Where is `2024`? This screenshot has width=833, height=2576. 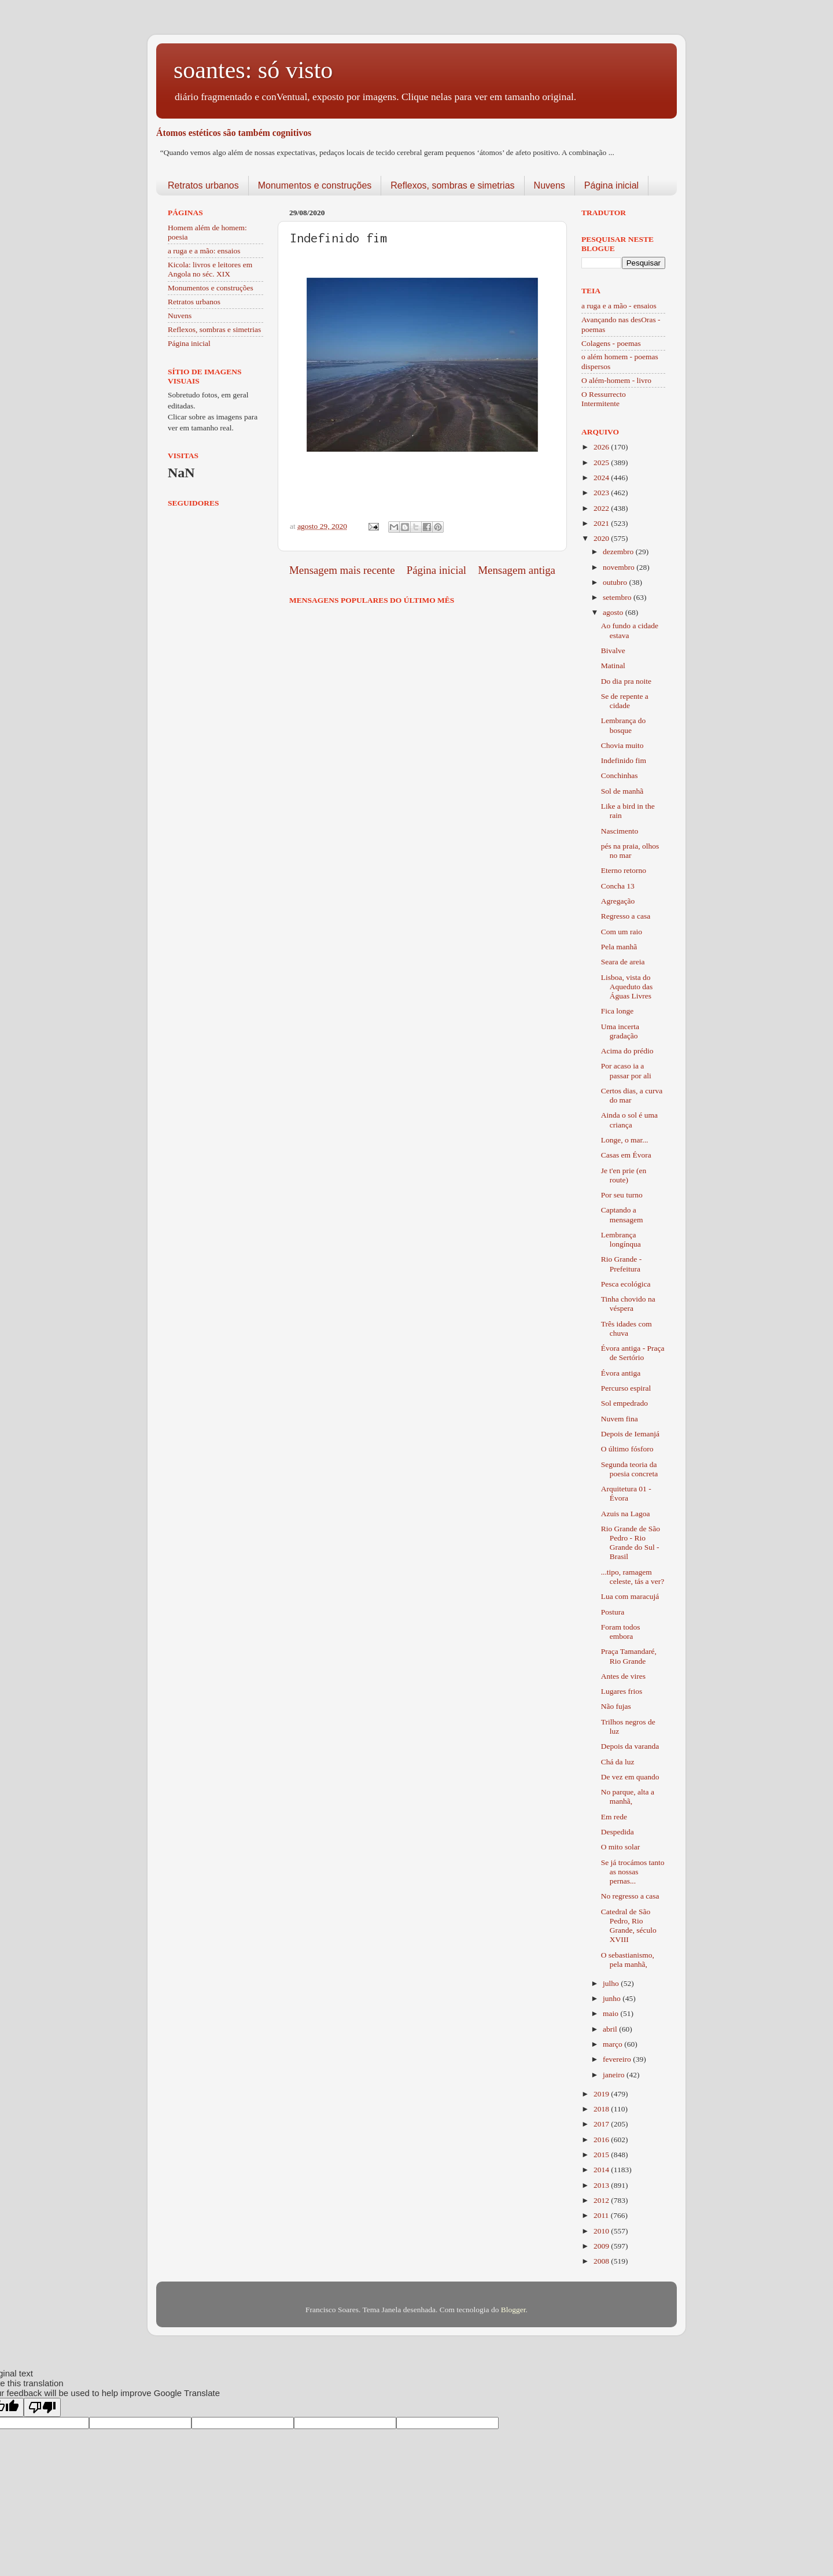
2024 is located at coordinates (602, 477).